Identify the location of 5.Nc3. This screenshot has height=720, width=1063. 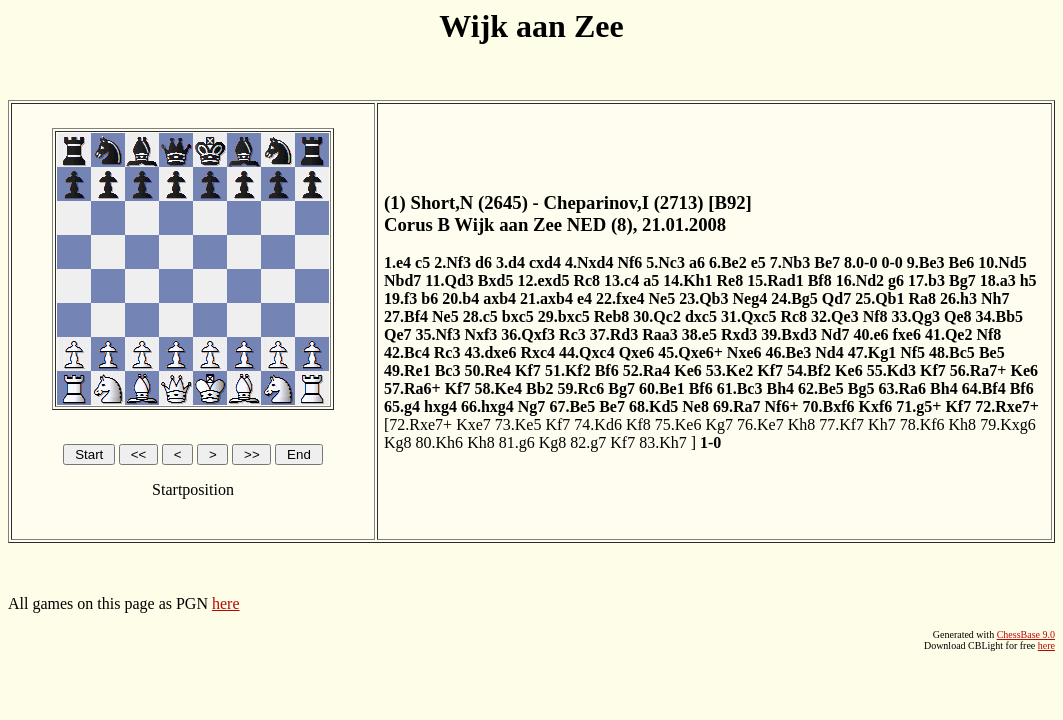
(665, 262).